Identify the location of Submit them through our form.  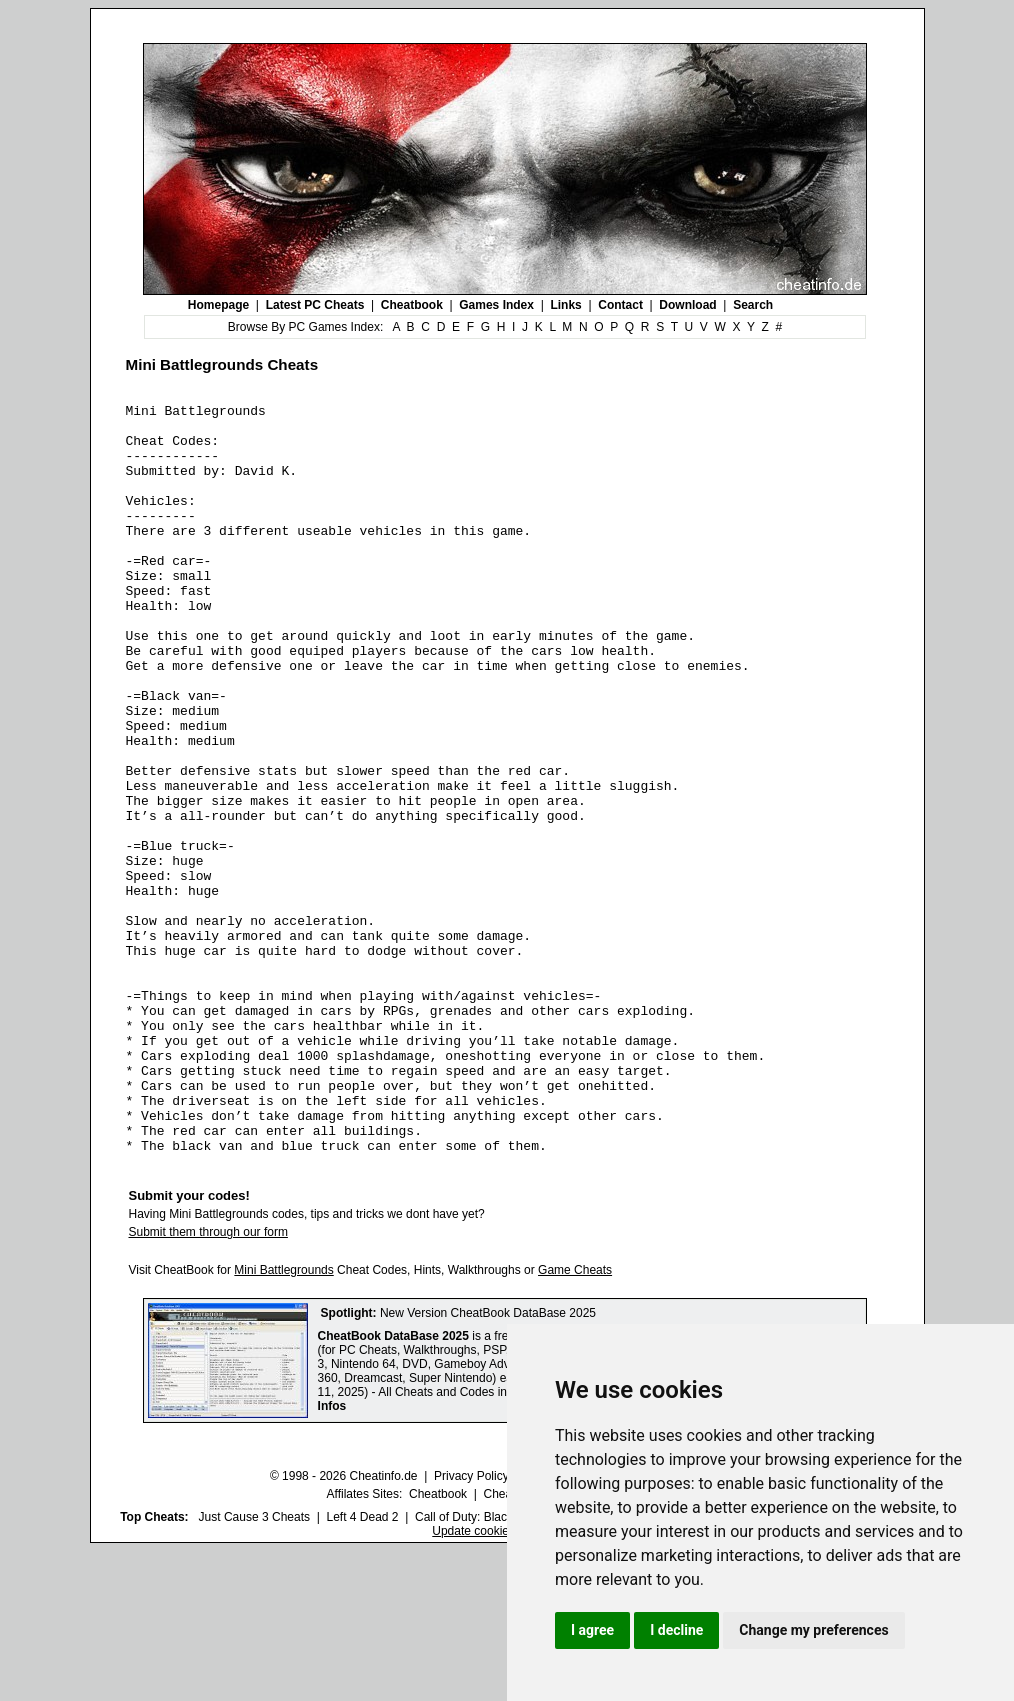
(208, 1382).